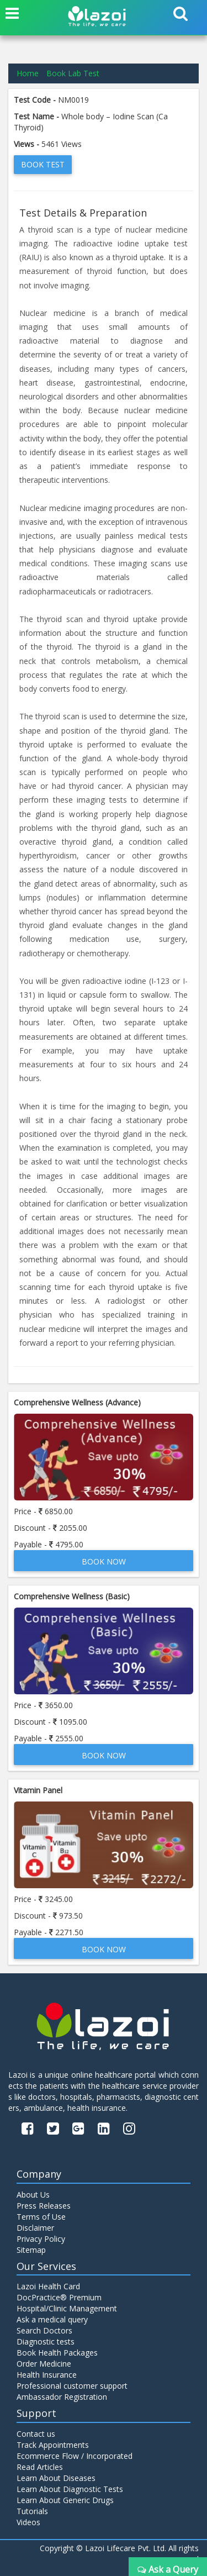 Image resolution: width=207 pixels, height=2576 pixels. I want to click on Ask a medical query, so click(52, 2319).